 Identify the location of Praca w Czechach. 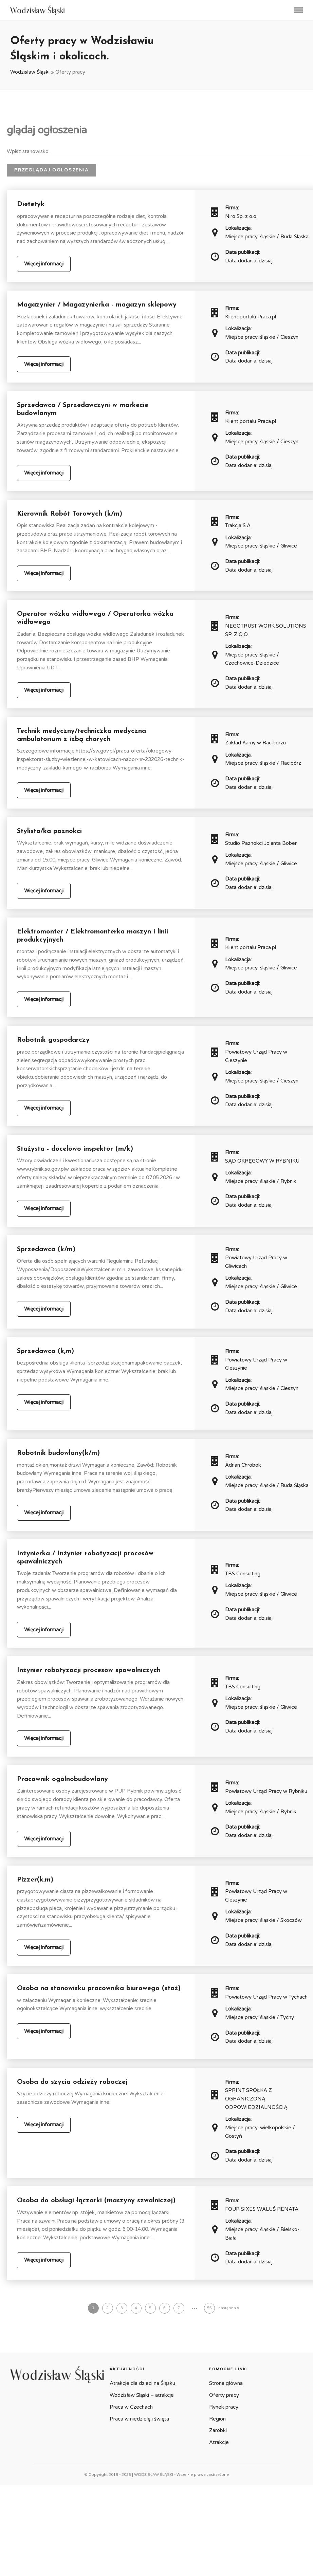
(131, 2407).